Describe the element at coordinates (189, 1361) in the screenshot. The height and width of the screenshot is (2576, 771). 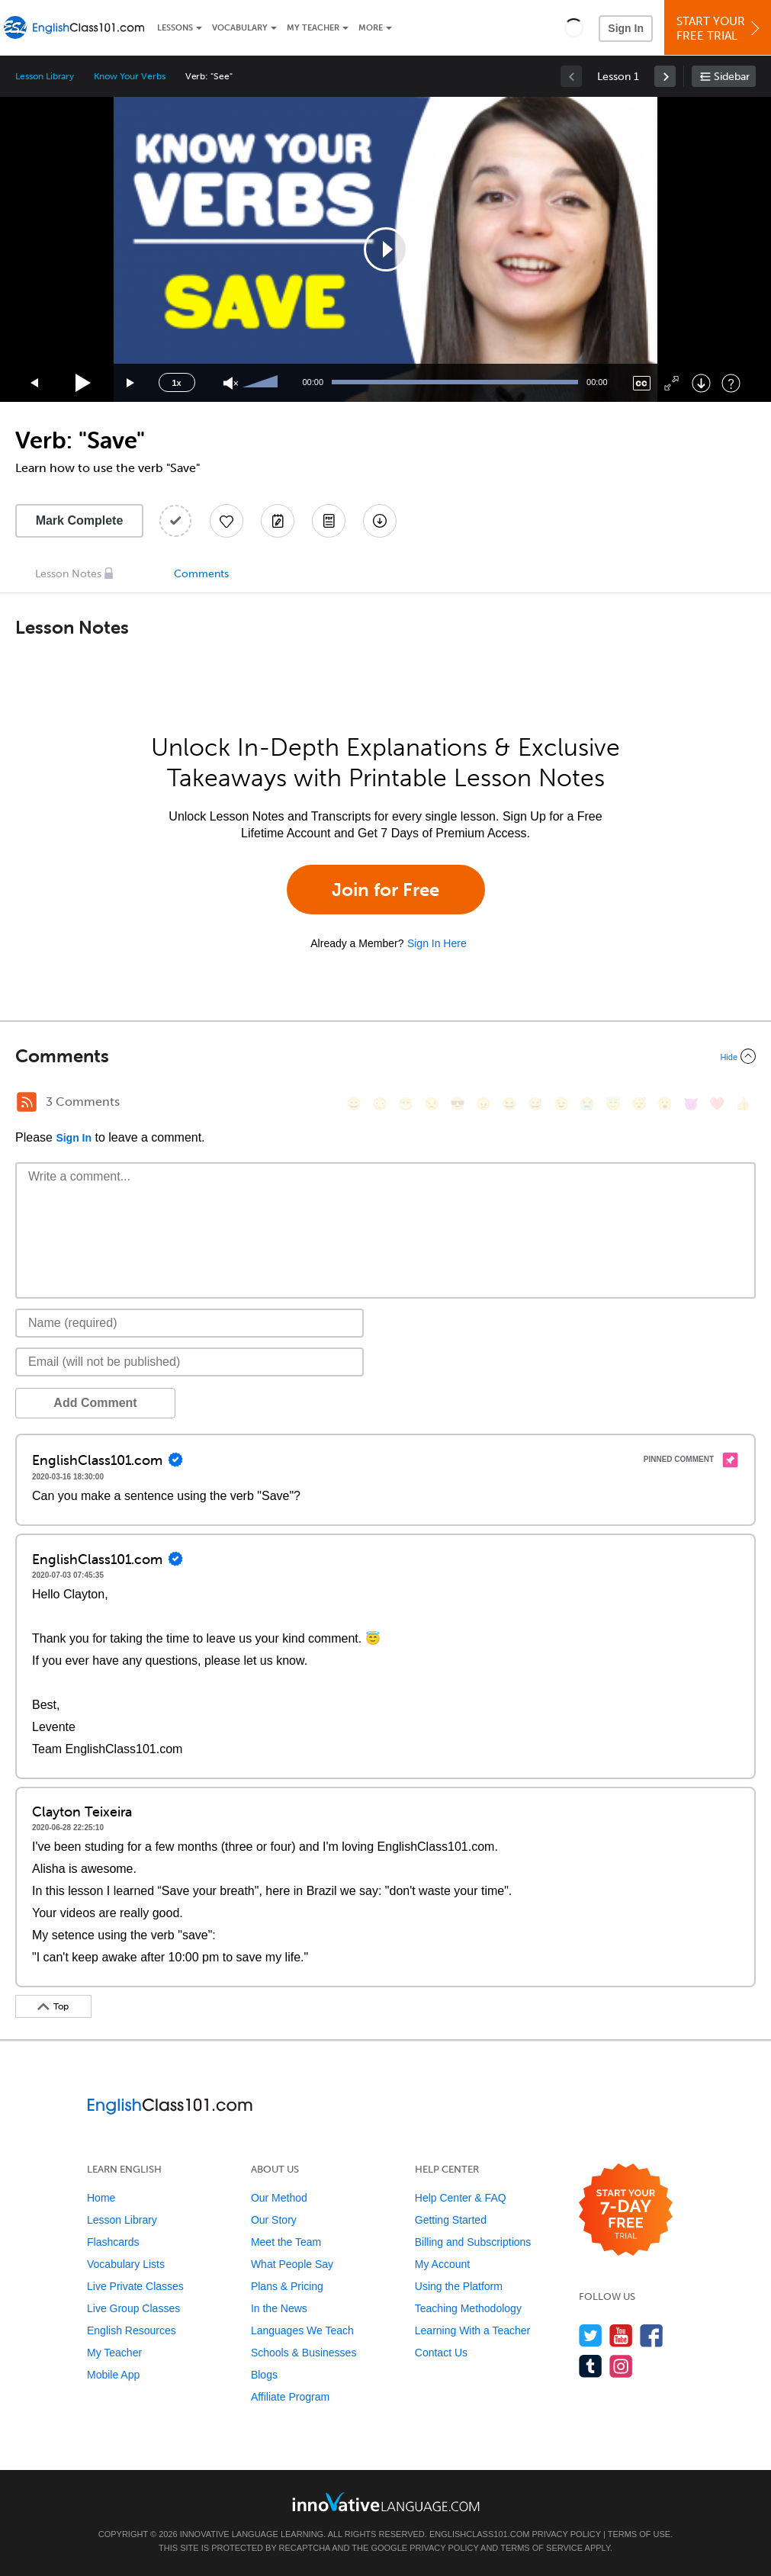
I see `[Email]` at that location.